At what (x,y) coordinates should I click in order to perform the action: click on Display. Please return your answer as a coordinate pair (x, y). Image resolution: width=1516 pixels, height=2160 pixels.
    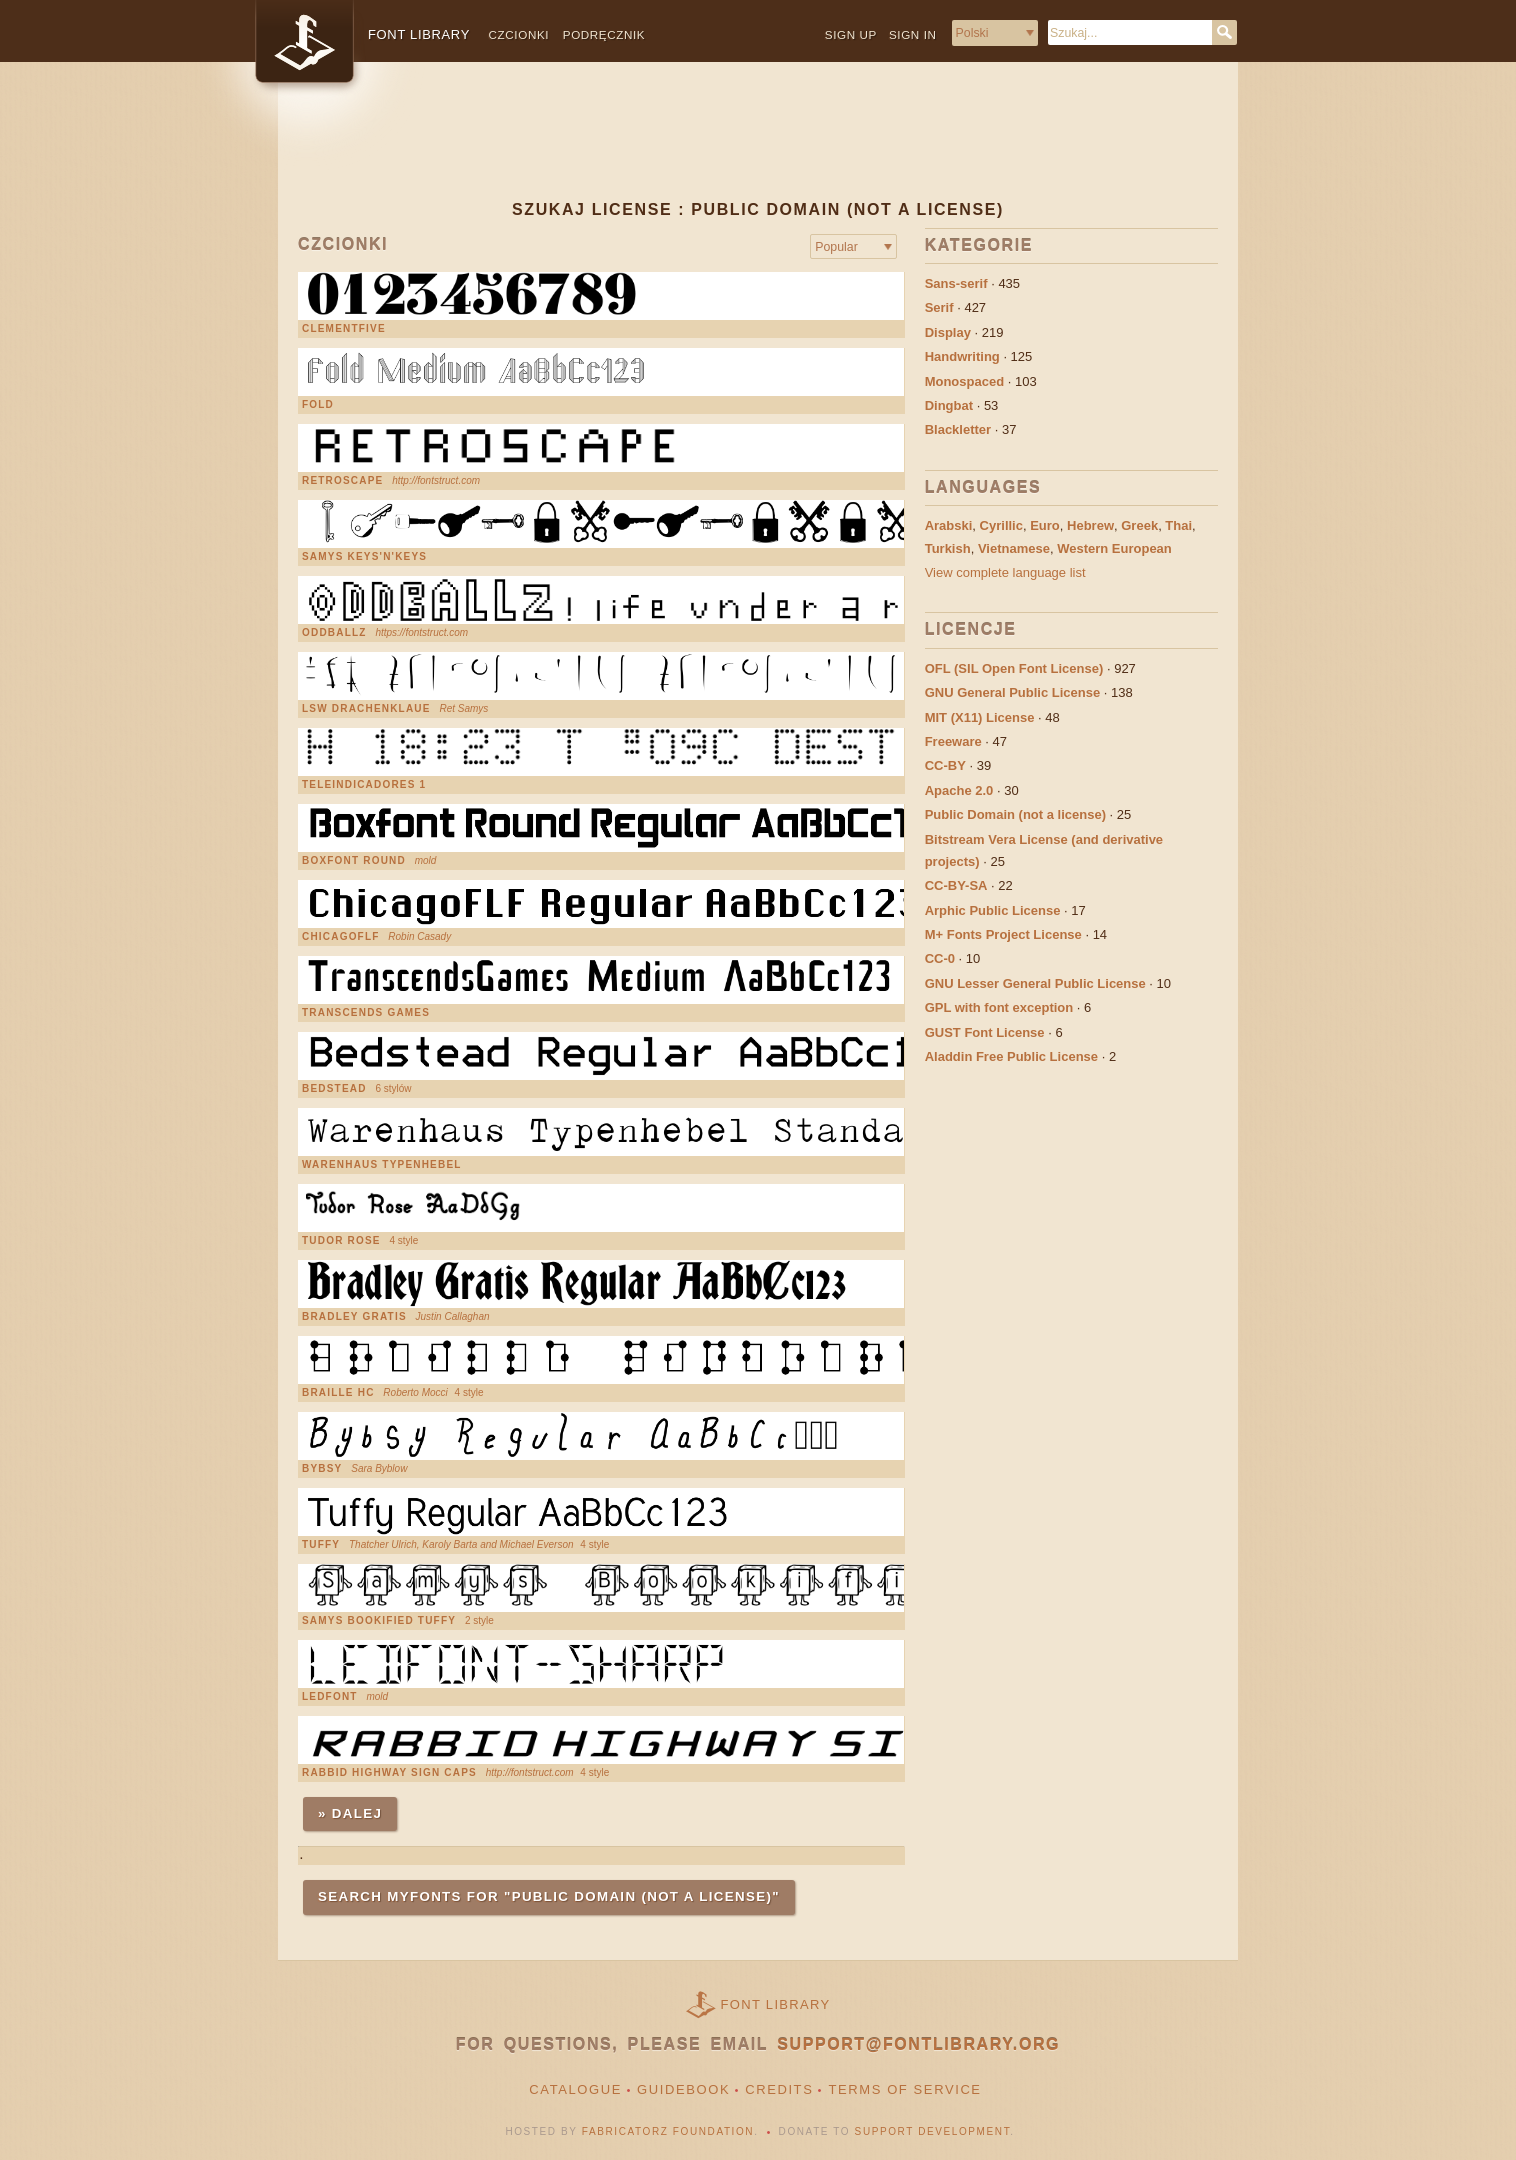
    Looking at the image, I should click on (948, 332).